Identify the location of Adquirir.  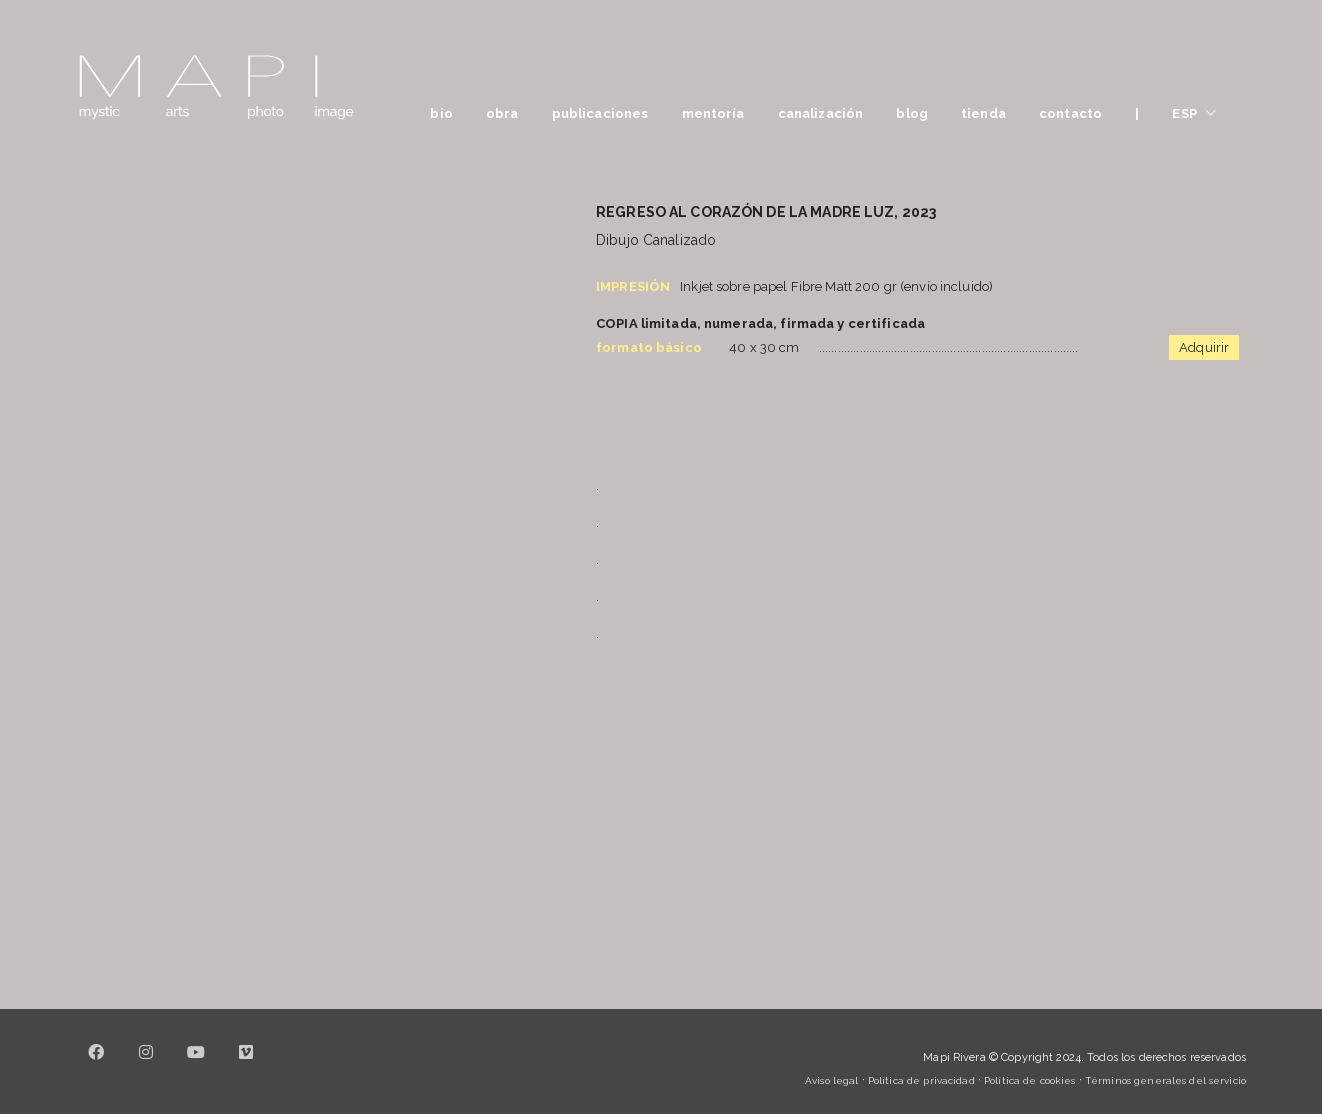
(1204, 347).